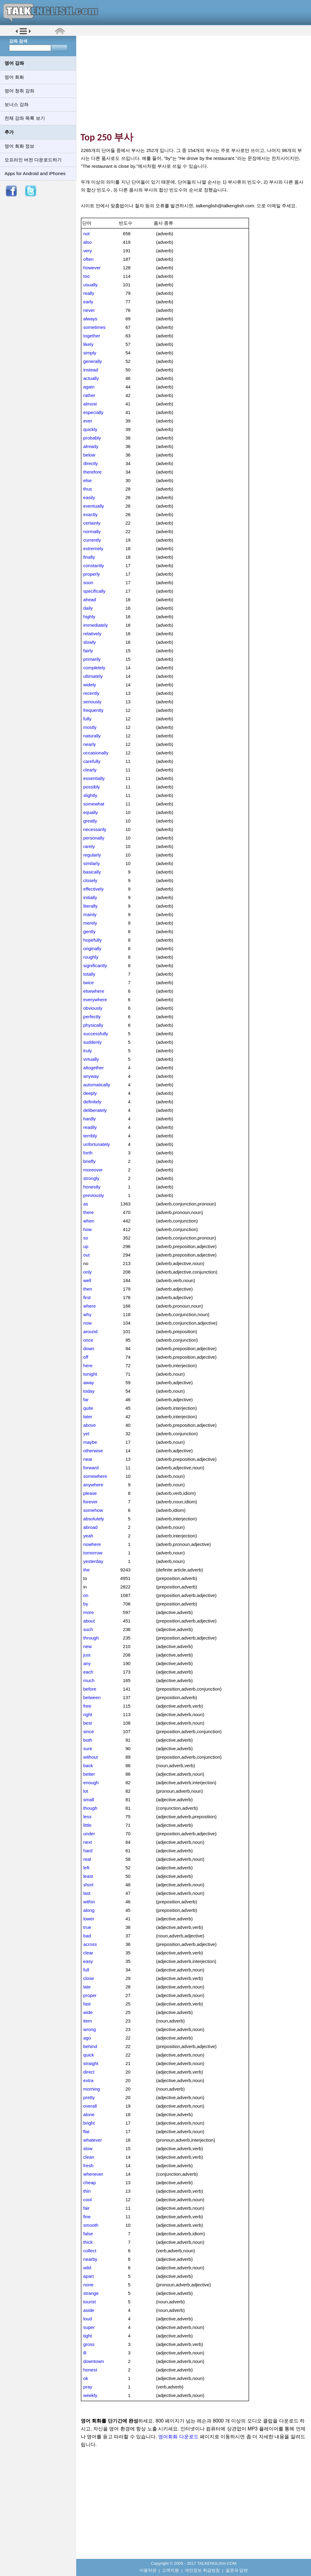 The width and height of the screenshot is (311, 2576). I want to click on yeah, so click(88, 1535).